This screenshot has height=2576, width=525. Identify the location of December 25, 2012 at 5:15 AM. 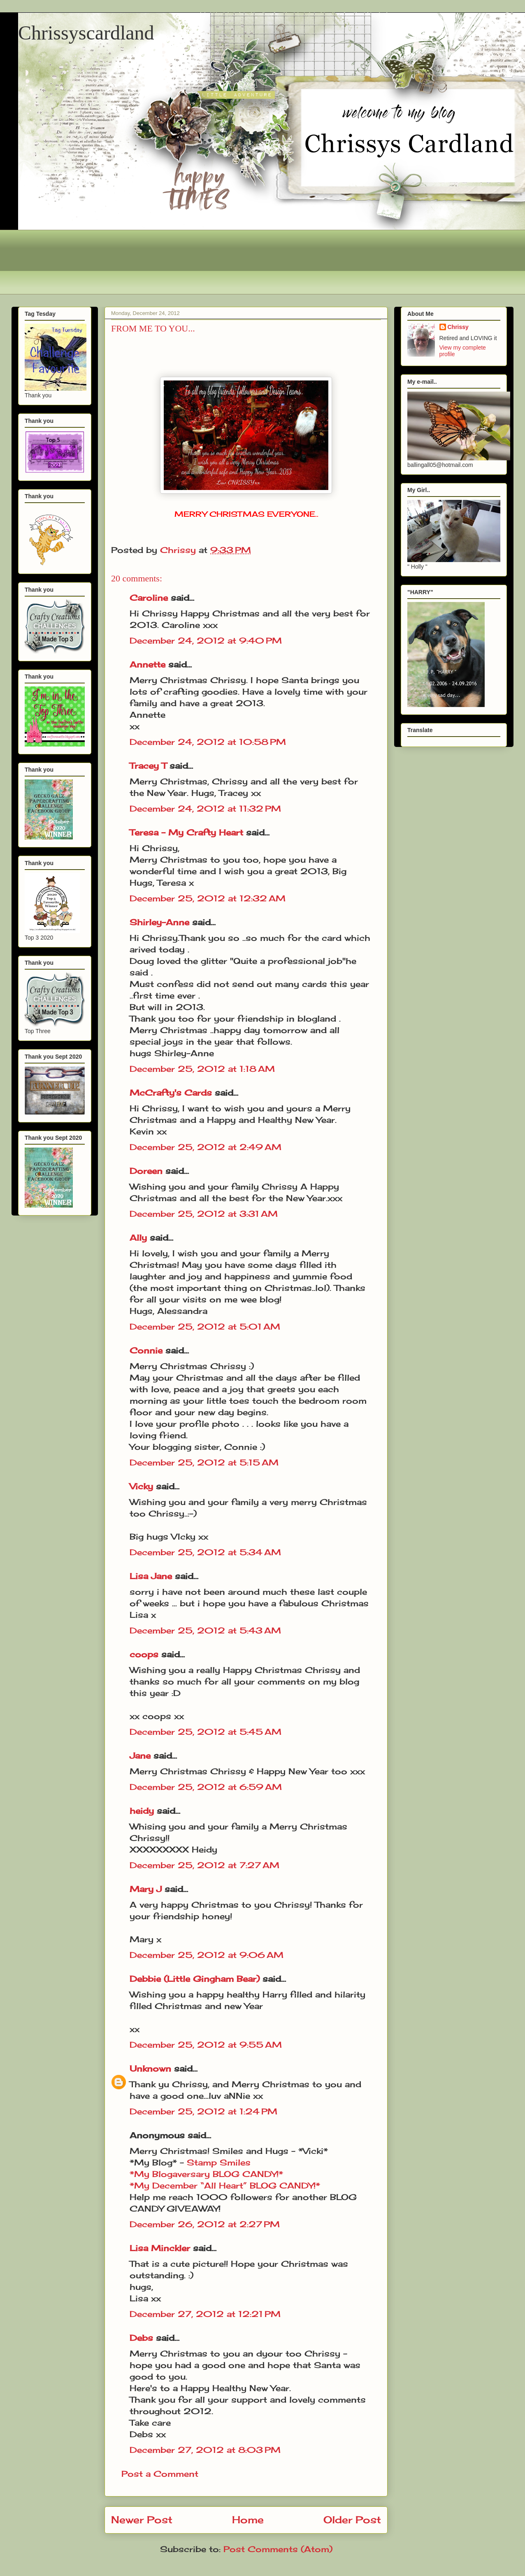
(204, 1462).